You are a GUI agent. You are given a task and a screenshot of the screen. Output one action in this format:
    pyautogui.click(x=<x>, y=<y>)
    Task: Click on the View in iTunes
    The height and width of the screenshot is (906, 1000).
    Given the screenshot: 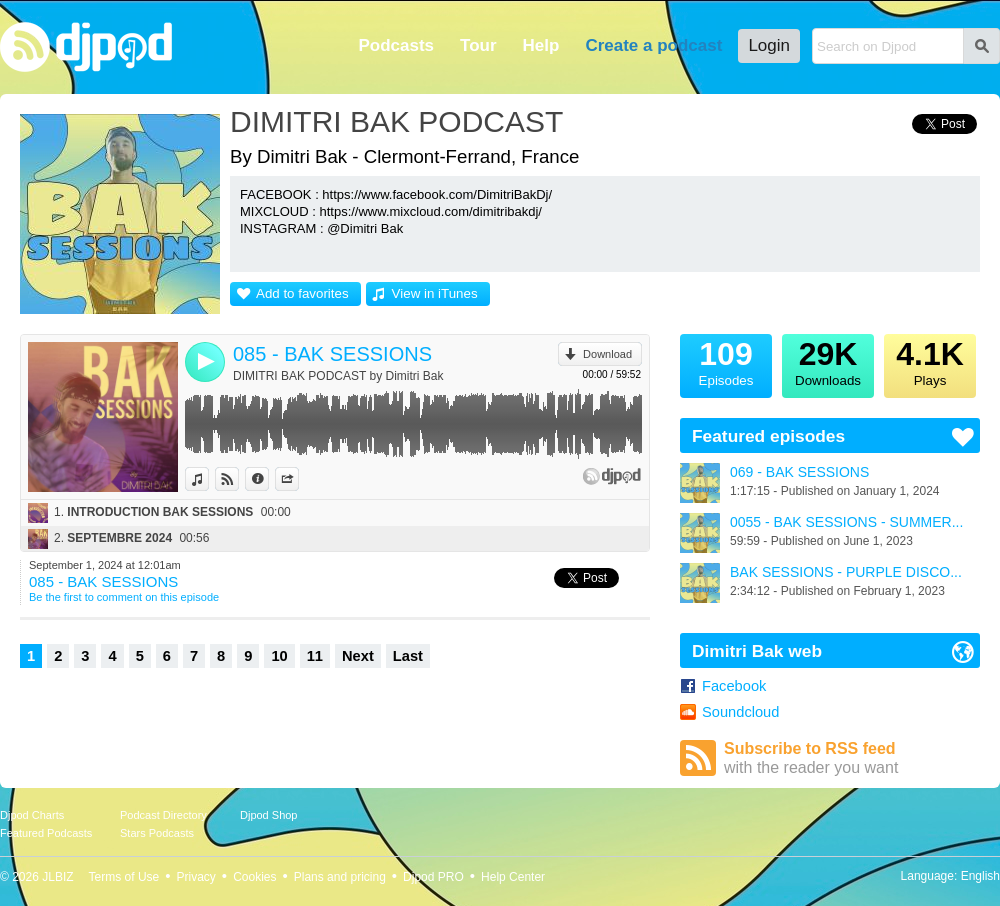 What is the action you would take?
    pyautogui.click(x=435, y=293)
    